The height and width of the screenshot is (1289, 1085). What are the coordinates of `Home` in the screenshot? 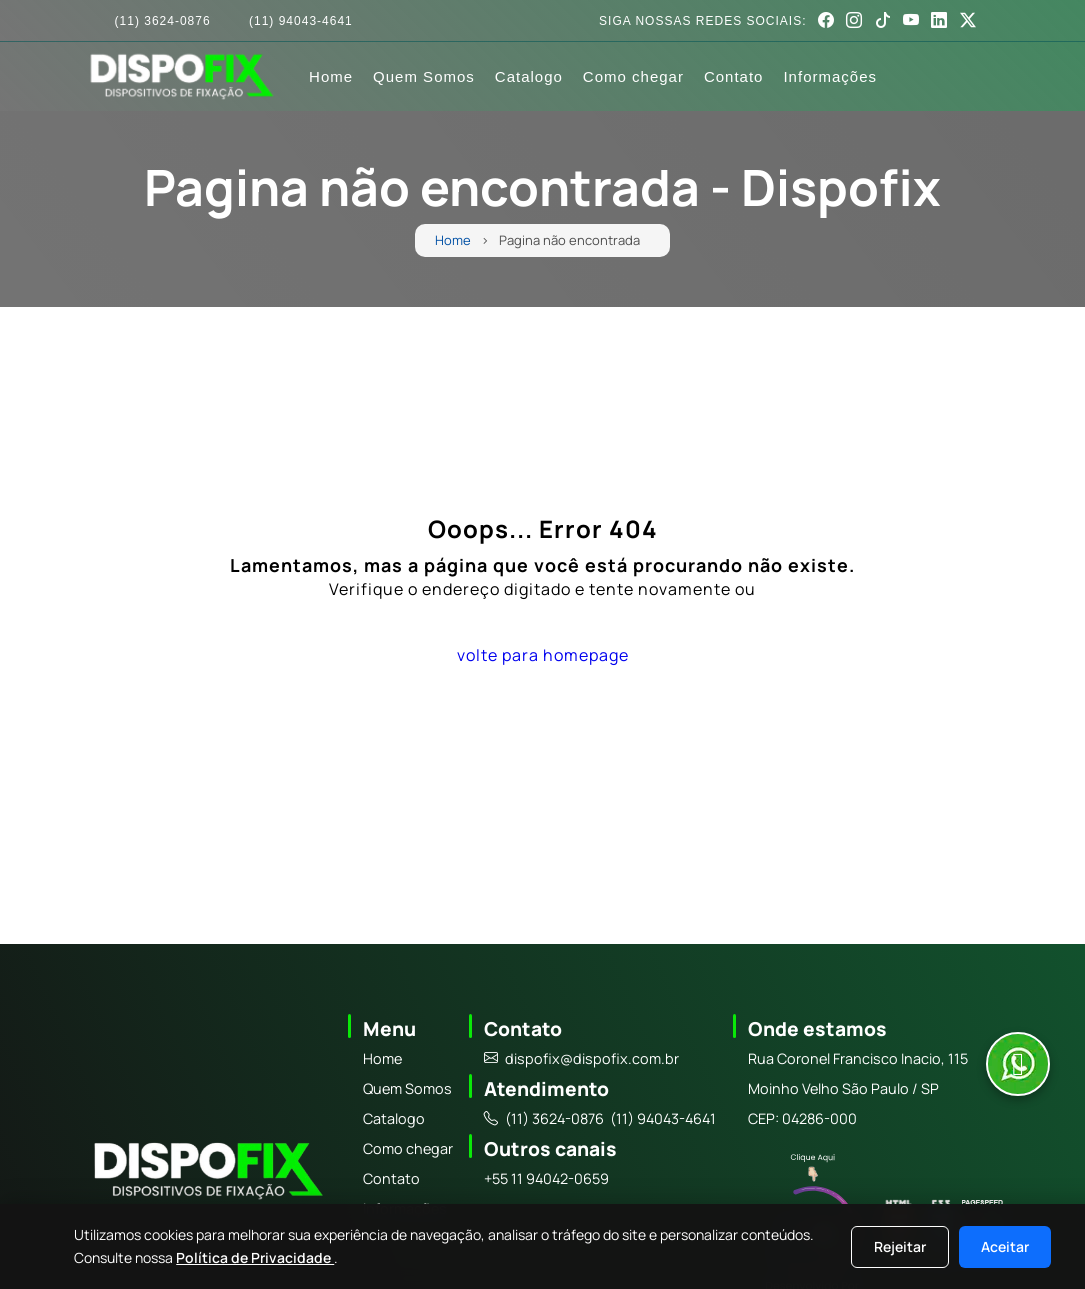 It's located at (331, 76).